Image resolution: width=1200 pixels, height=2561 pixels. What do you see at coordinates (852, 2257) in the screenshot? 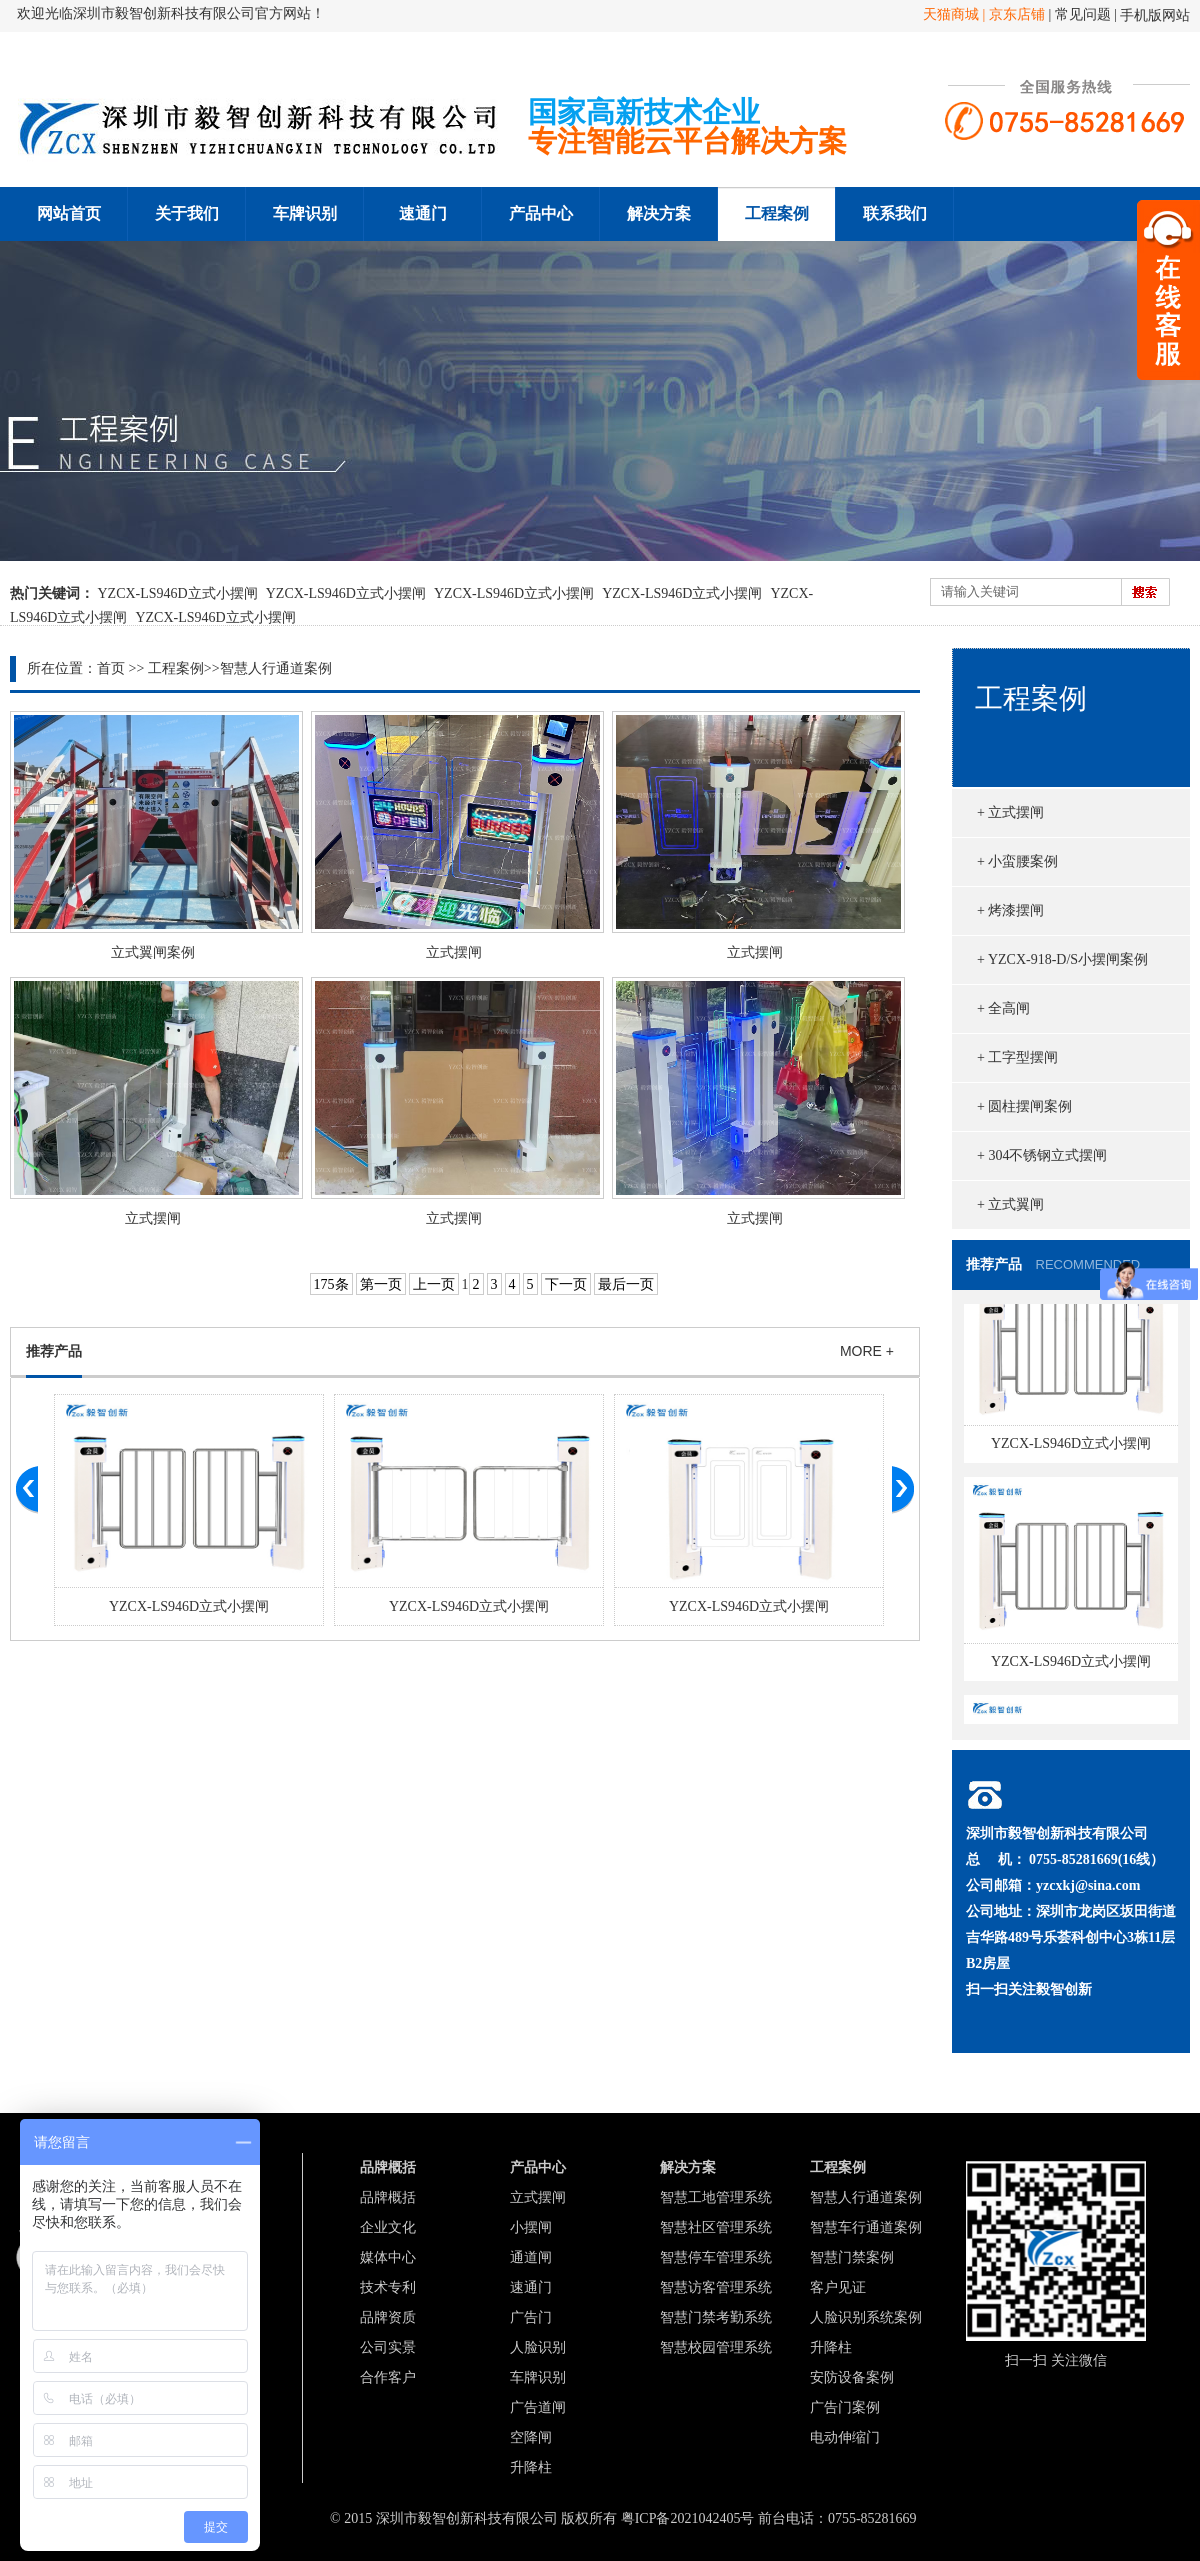
I see `智慧门禁案例` at bounding box center [852, 2257].